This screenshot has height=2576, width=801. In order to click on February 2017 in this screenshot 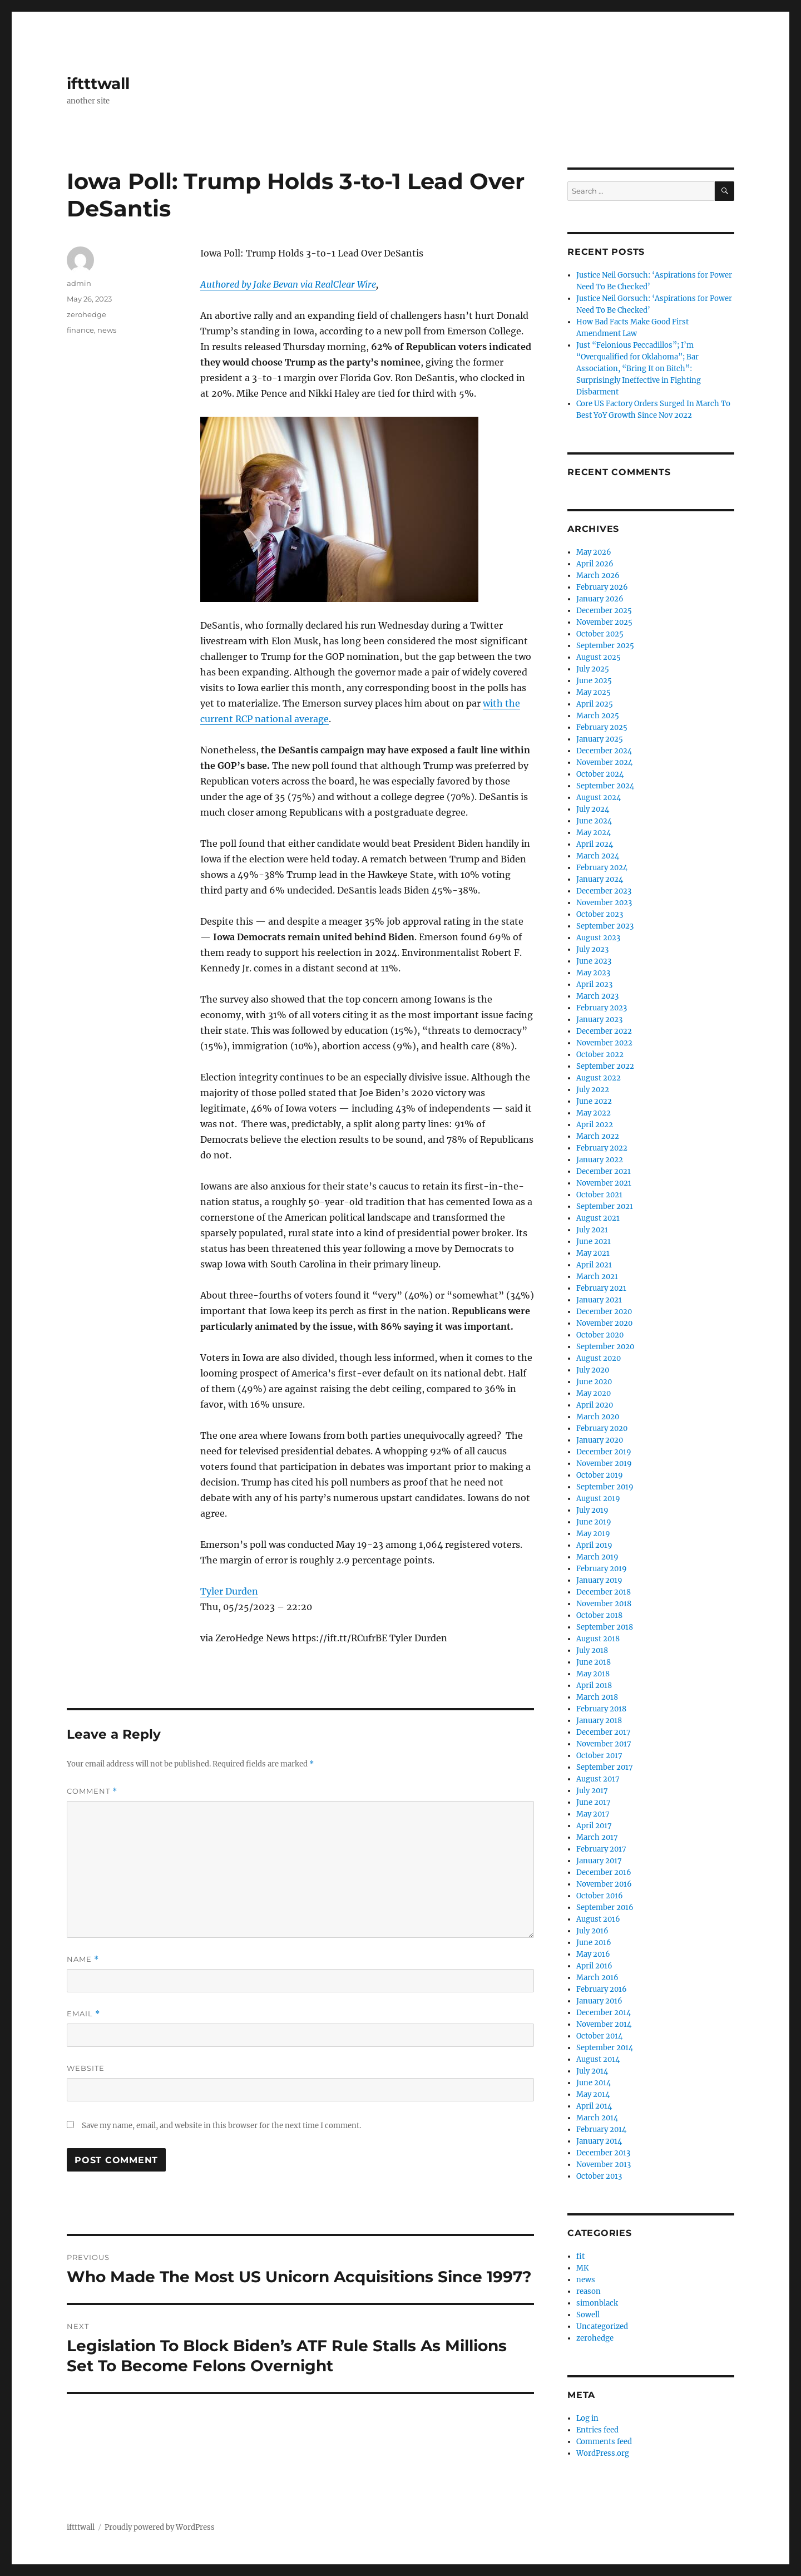, I will do `click(601, 1849)`.